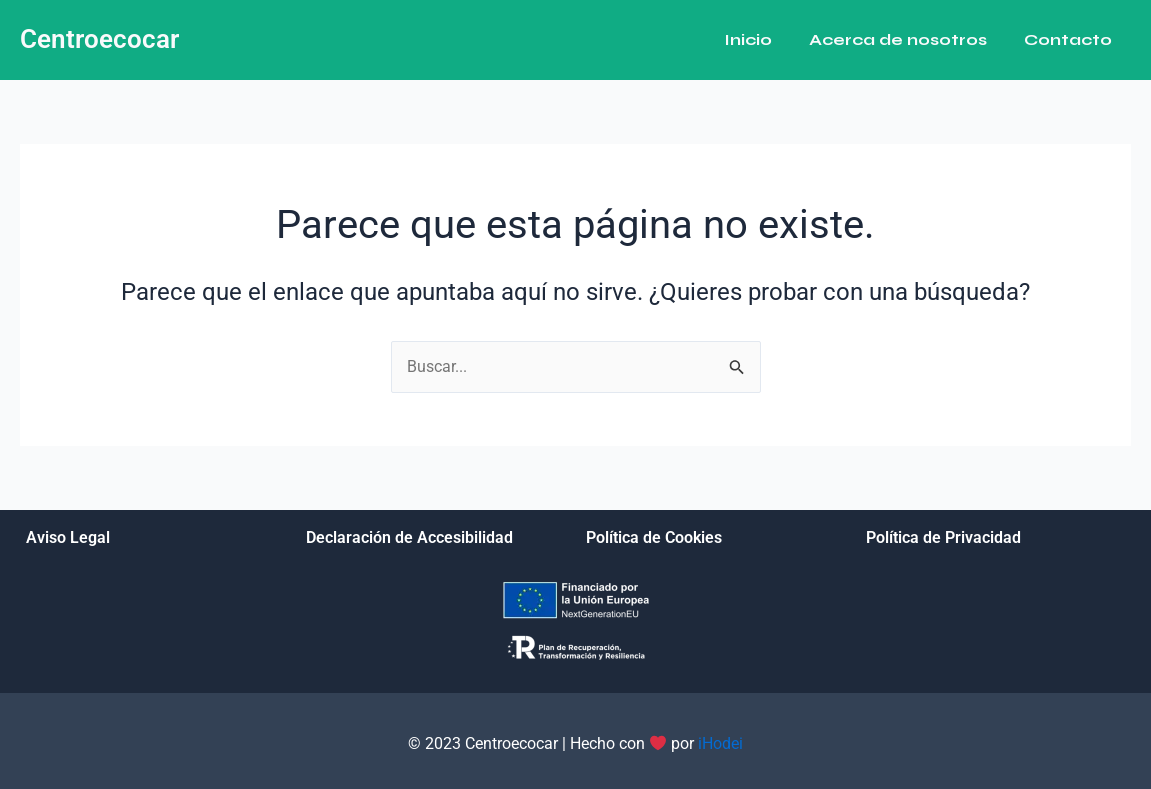 This screenshot has width=1151, height=789. I want to click on Centroecocar, so click(99, 39).